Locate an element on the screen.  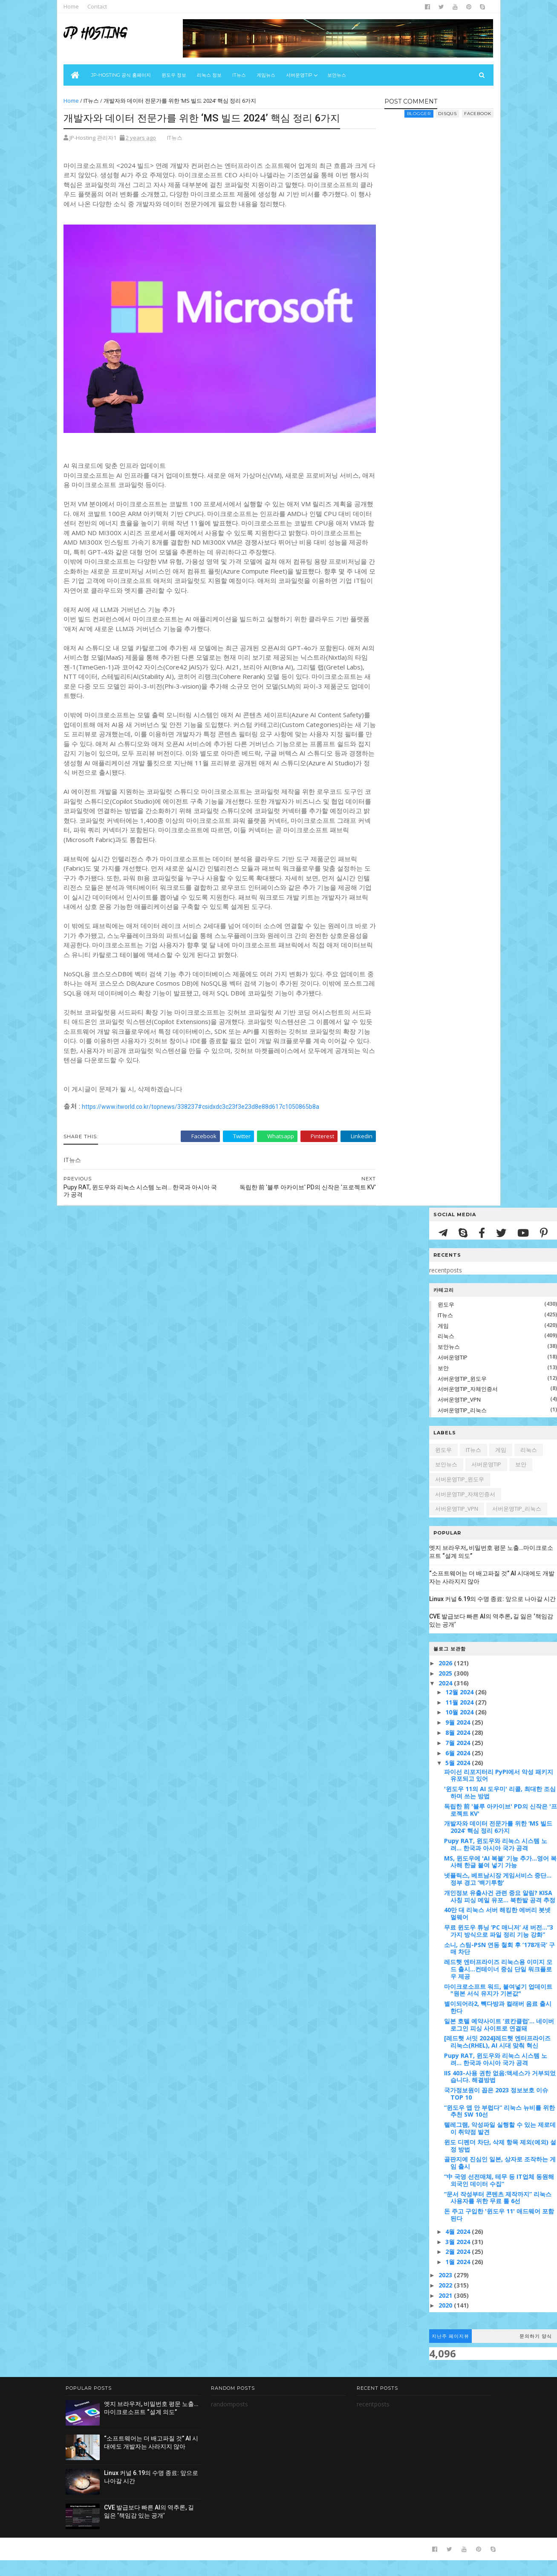
윈도우 정보 is located at coordinates (175, 75).